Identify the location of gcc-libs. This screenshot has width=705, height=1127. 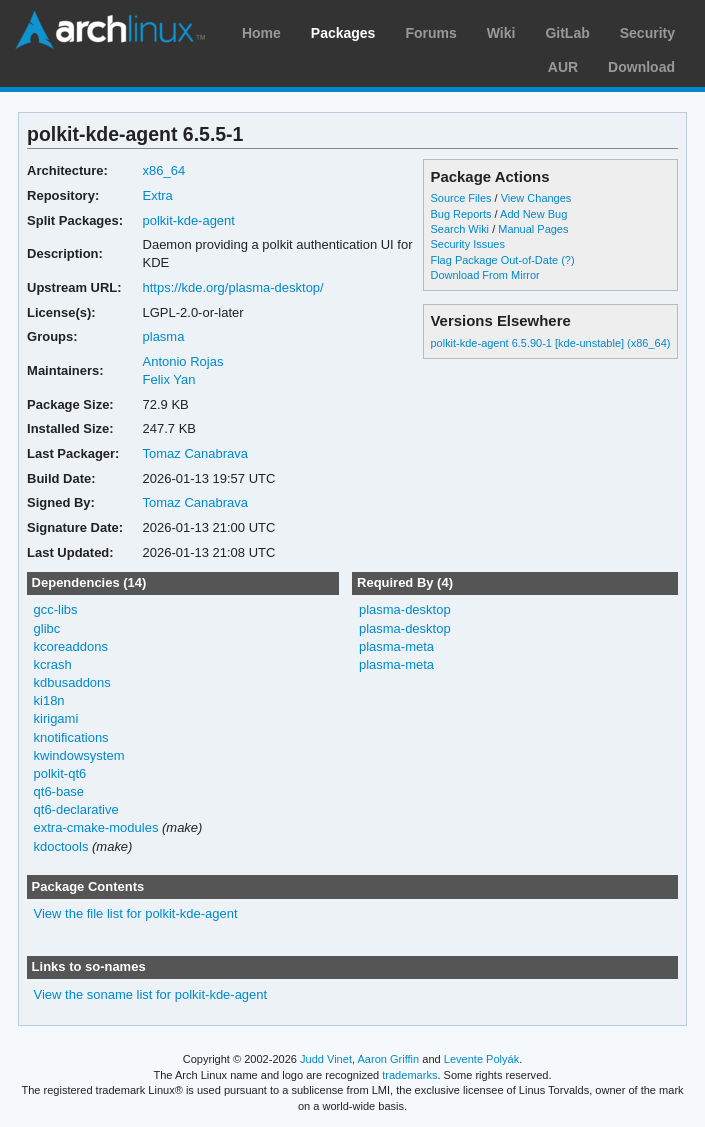
(56, 609).